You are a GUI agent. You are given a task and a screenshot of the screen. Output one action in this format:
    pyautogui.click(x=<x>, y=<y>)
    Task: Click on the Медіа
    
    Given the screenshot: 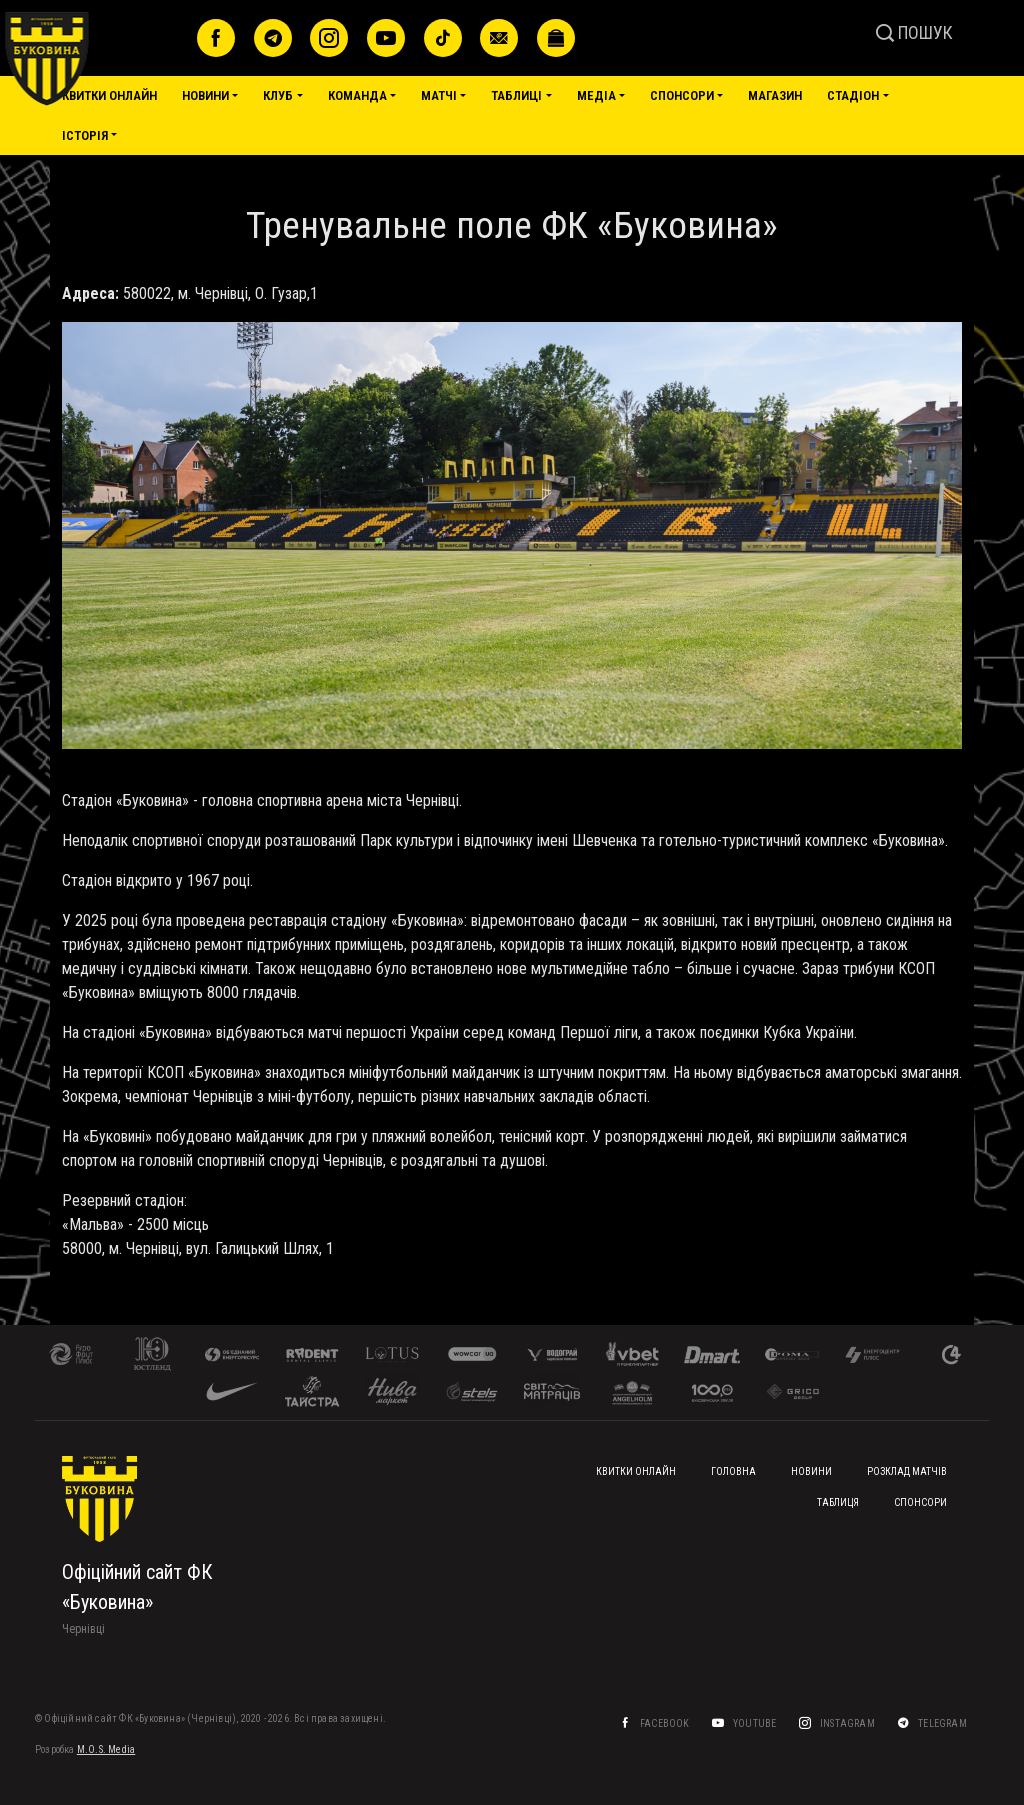 What is the action you would take?
    pyautogui.click(x=596, y=95)
    